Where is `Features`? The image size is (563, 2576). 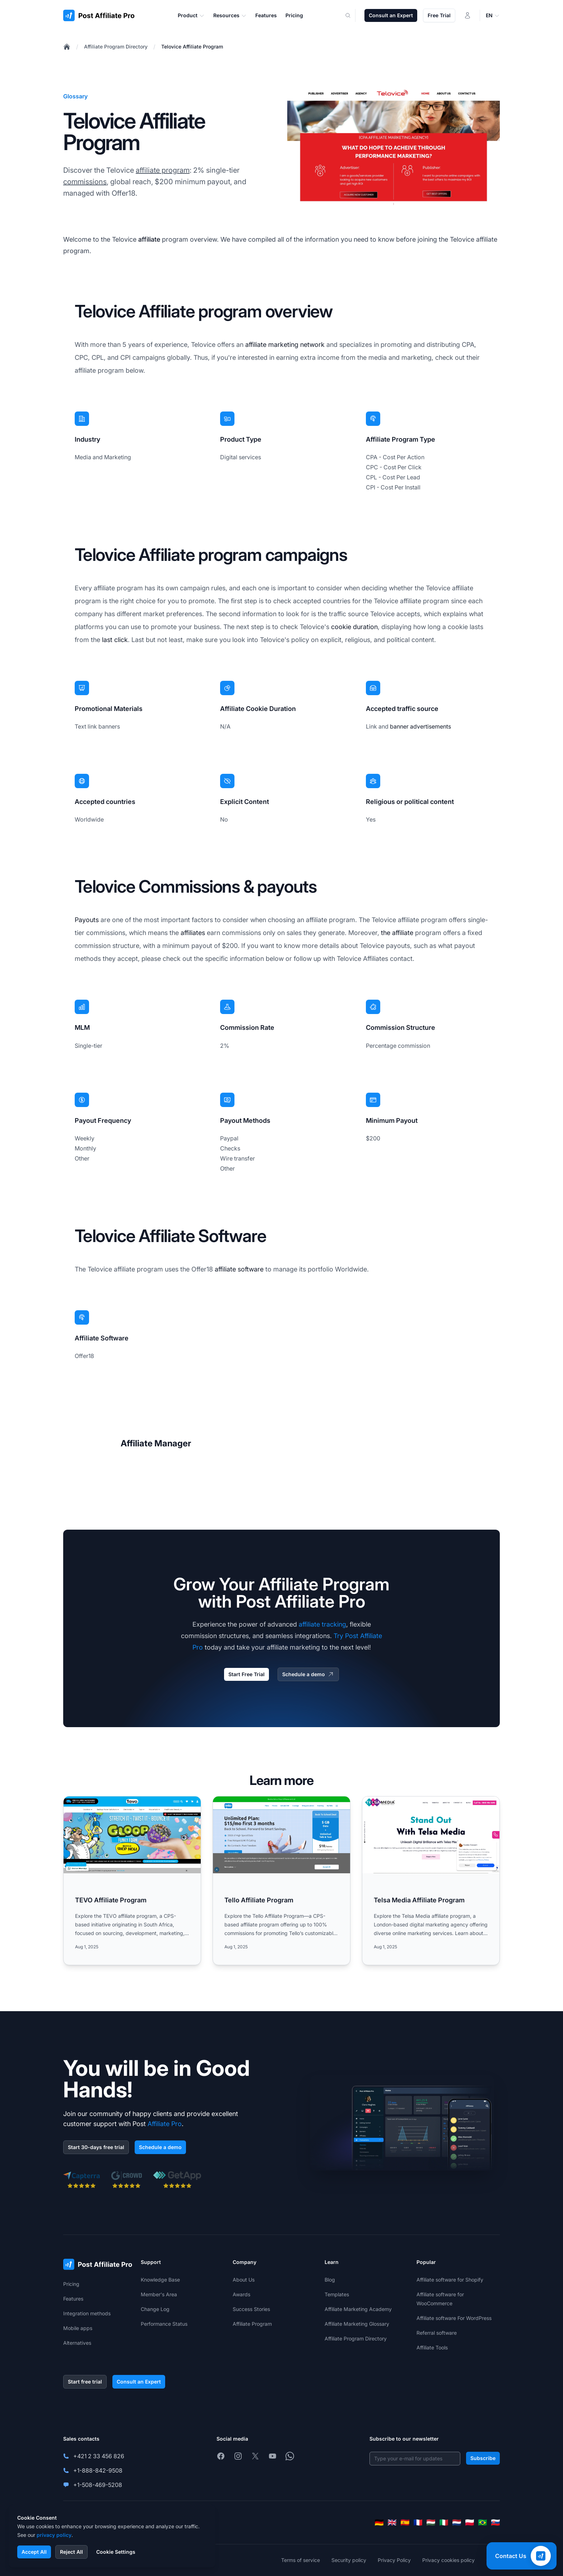 Features is located at coordinates (73, 2299).